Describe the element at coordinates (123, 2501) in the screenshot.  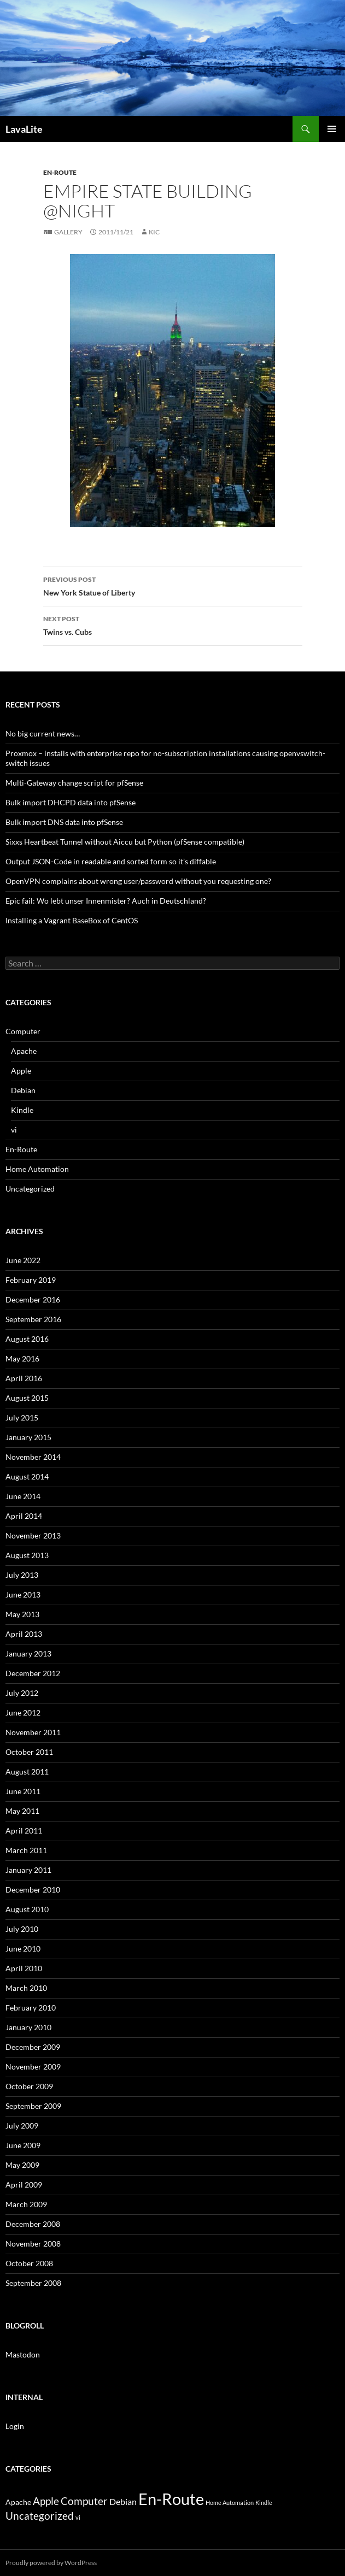
I see `Debian [Debian (6 items)]` at that location.